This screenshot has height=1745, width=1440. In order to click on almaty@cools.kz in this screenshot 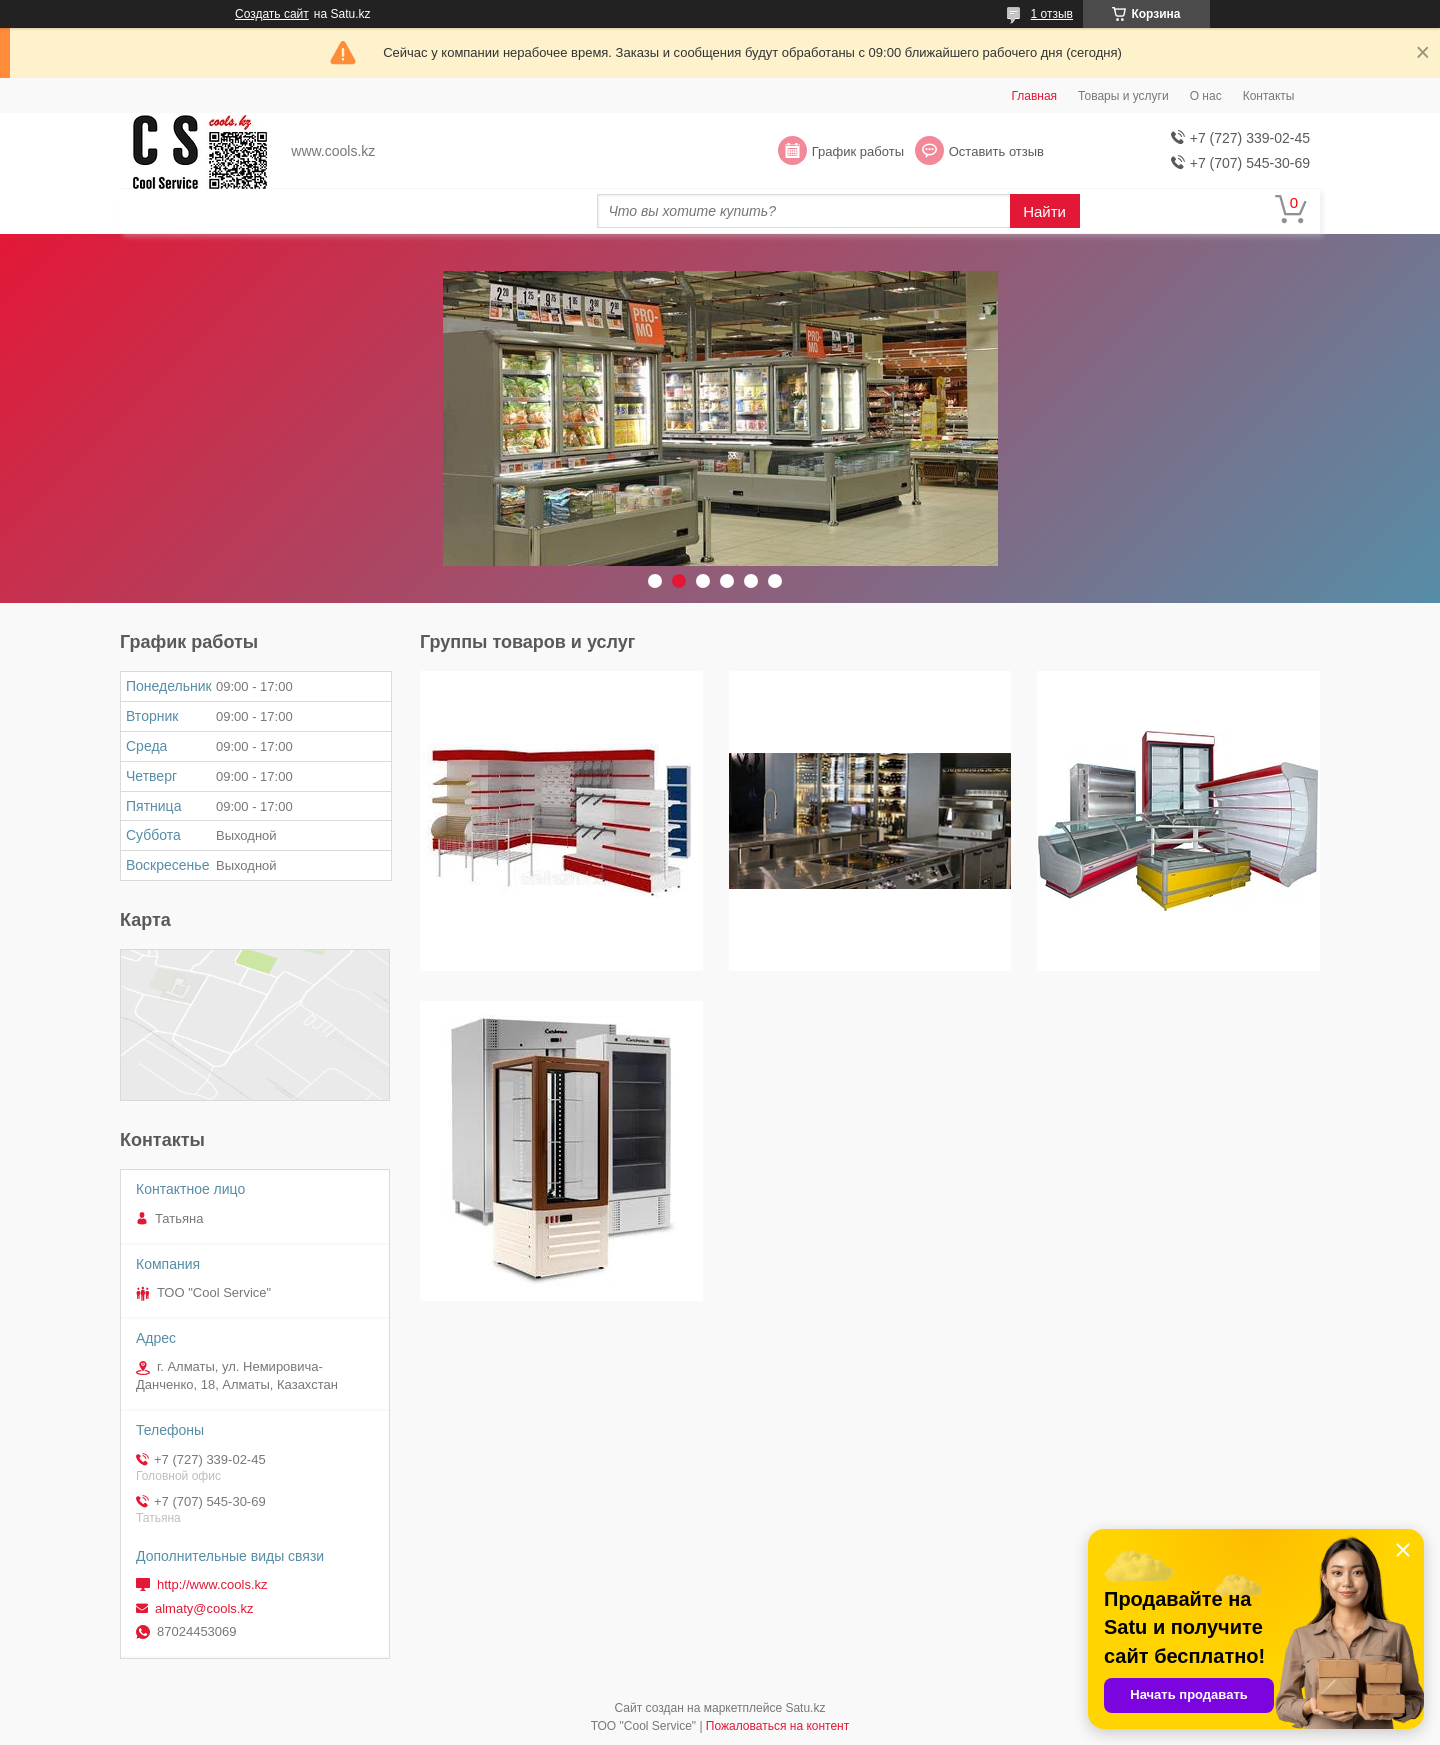, I will do `click(204, 1608)`.